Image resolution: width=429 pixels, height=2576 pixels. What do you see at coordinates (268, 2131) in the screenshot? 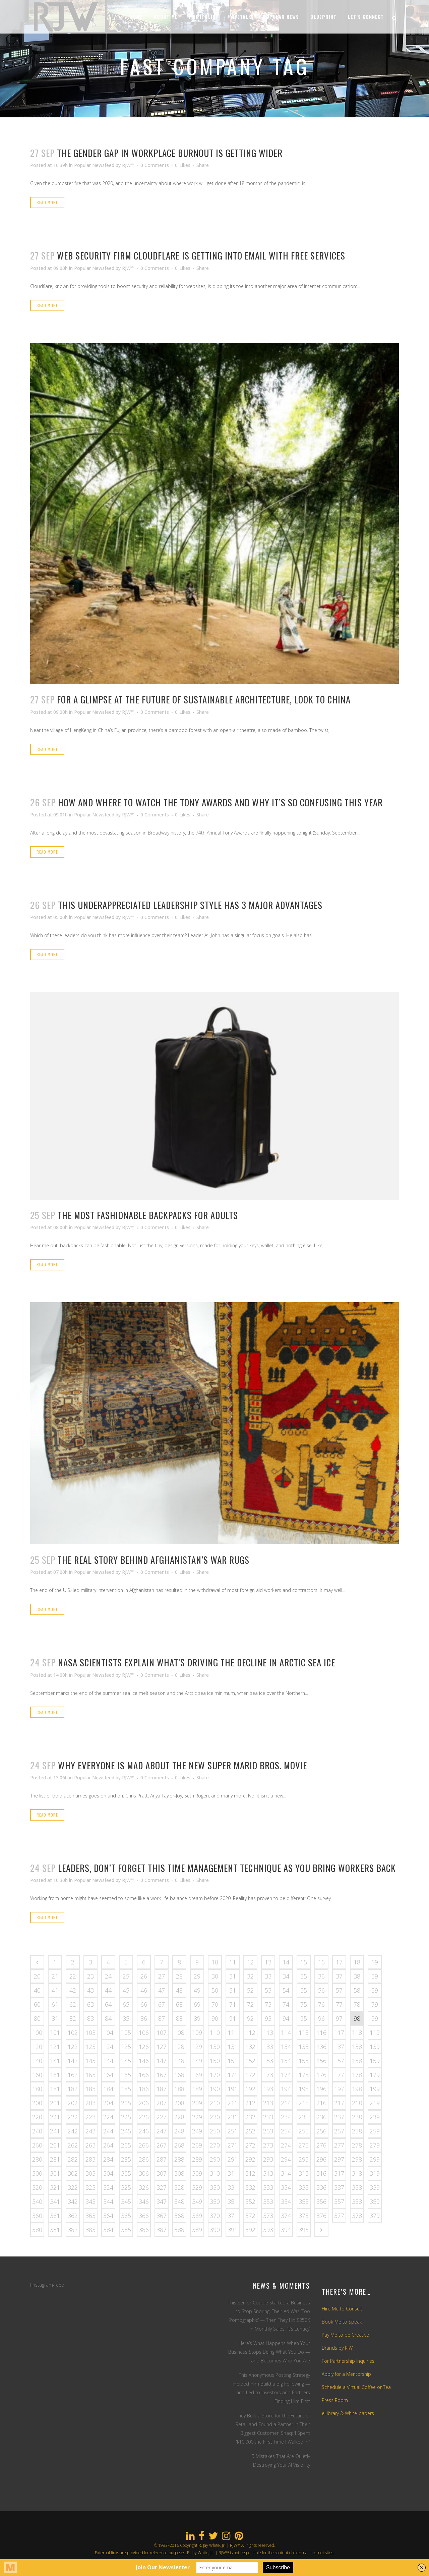
I see `253` at bounding box center [268, 2131].